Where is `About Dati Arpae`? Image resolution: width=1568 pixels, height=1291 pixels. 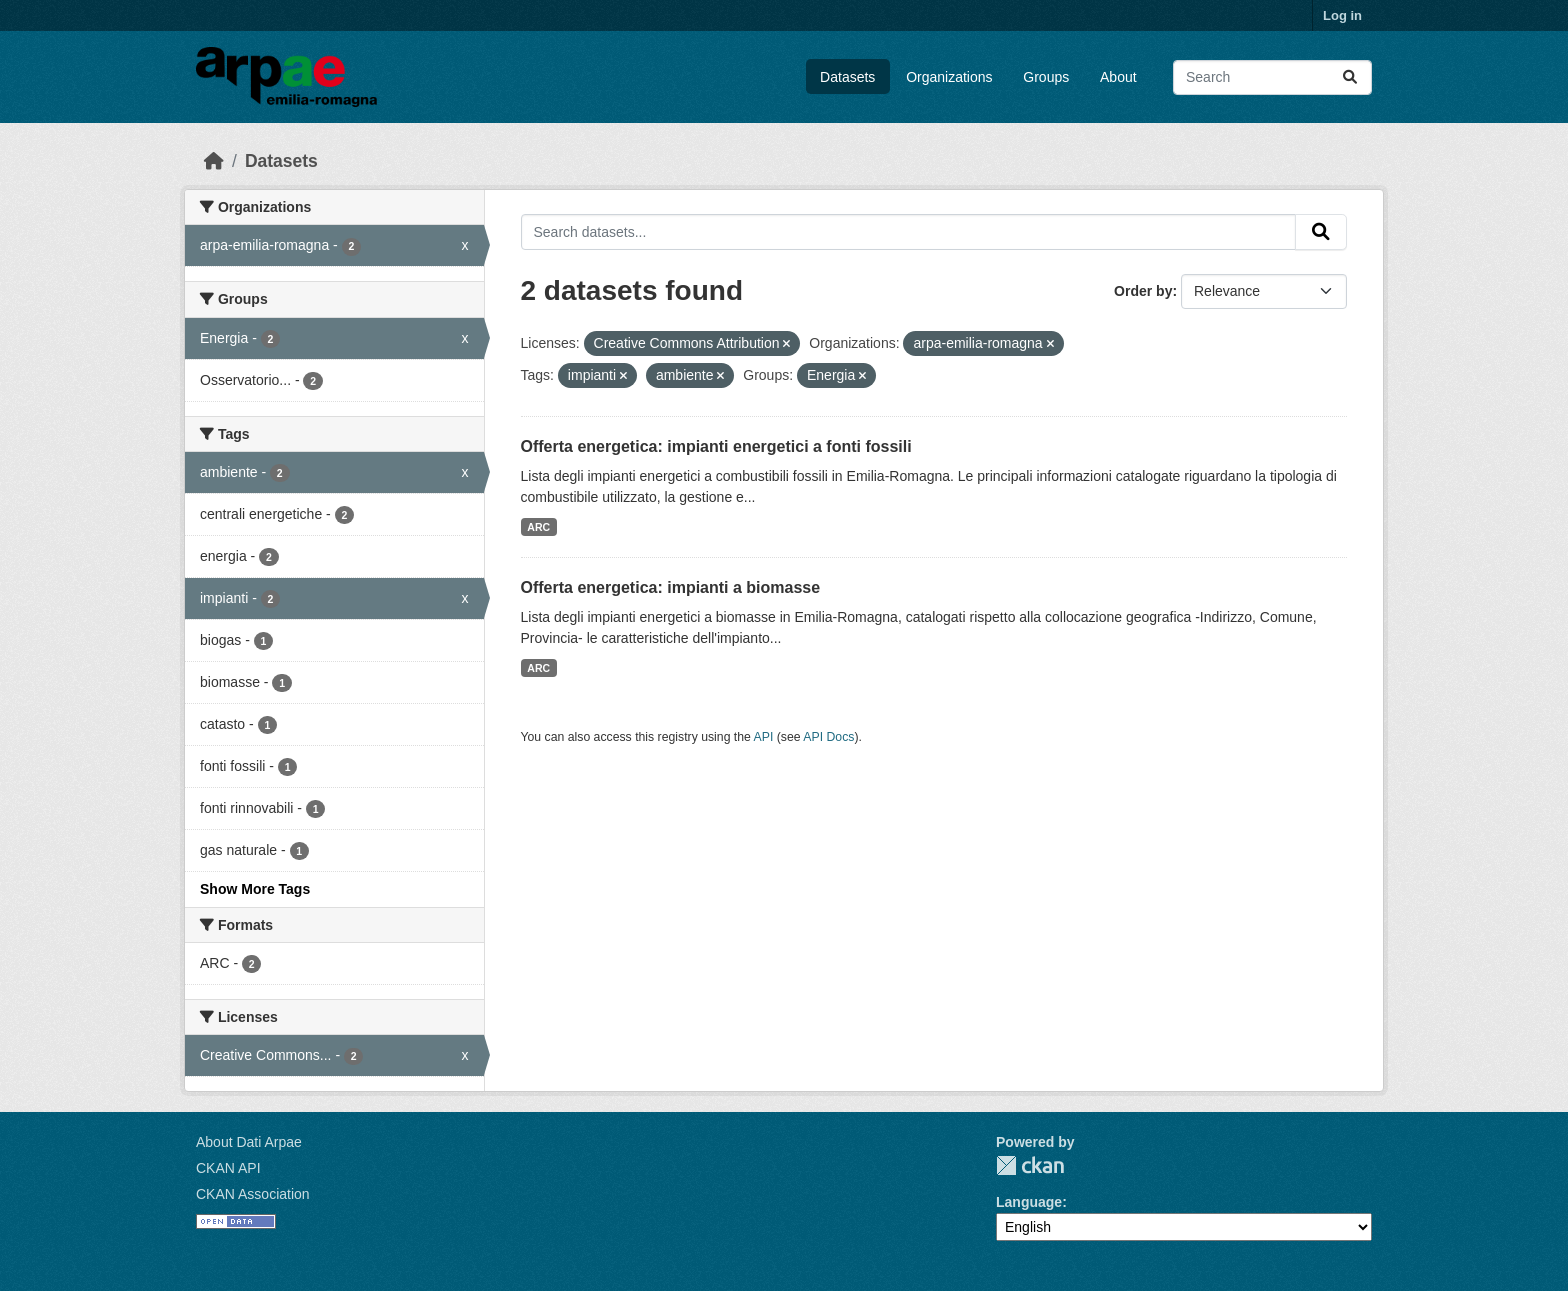 About Dati Arpae is located at coordinates (249, 1142).